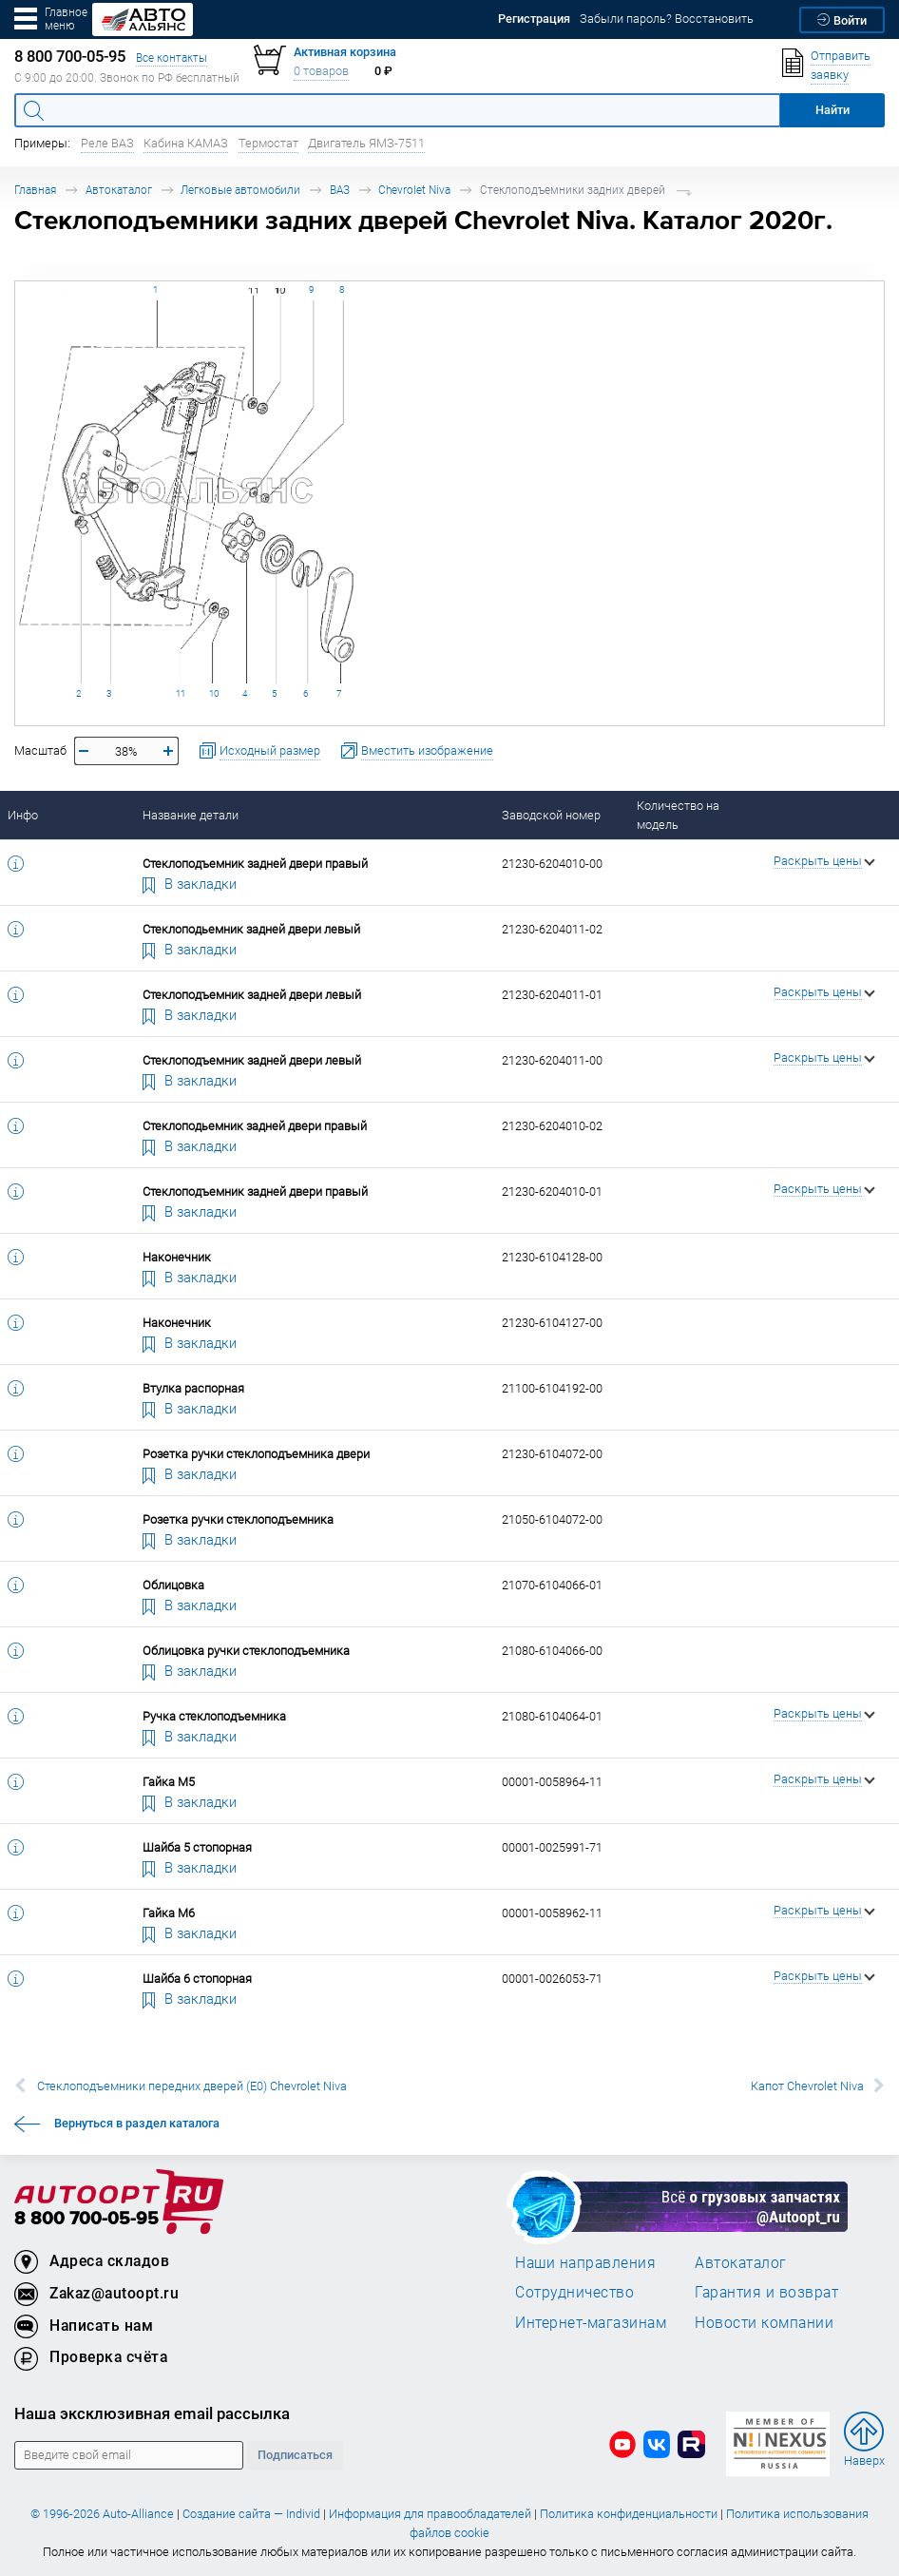  What do you see at coordinates (23, 815) in the screenshot?
I see `Инфо` at bounding box center [23, 815].